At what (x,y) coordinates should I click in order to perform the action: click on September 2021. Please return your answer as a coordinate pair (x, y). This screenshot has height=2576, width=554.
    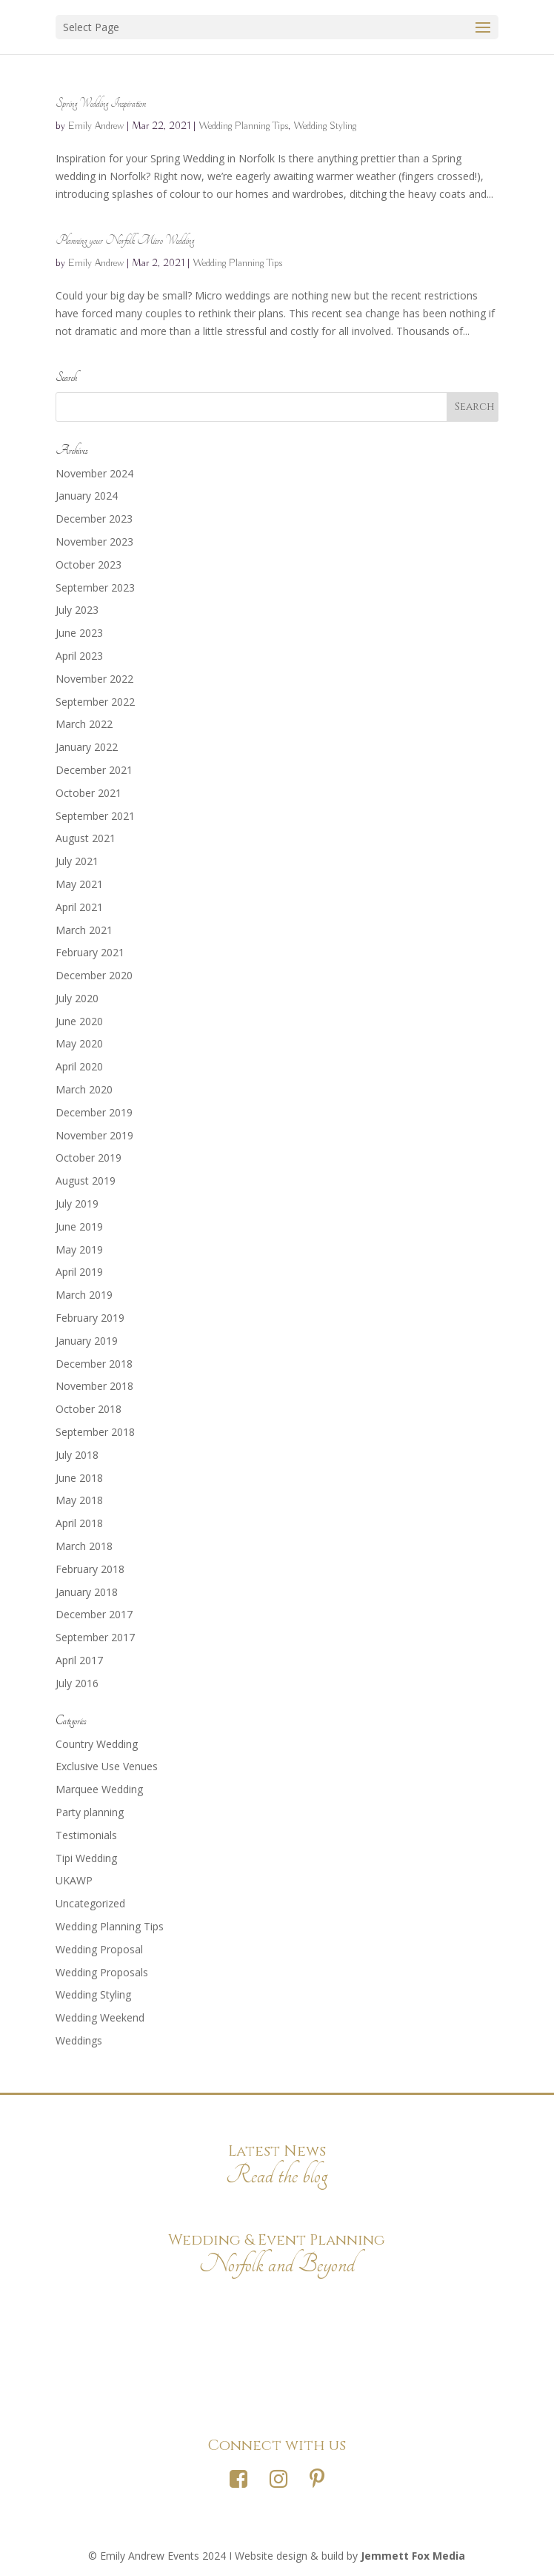
    Looking at the image, I should click on (95, 816).